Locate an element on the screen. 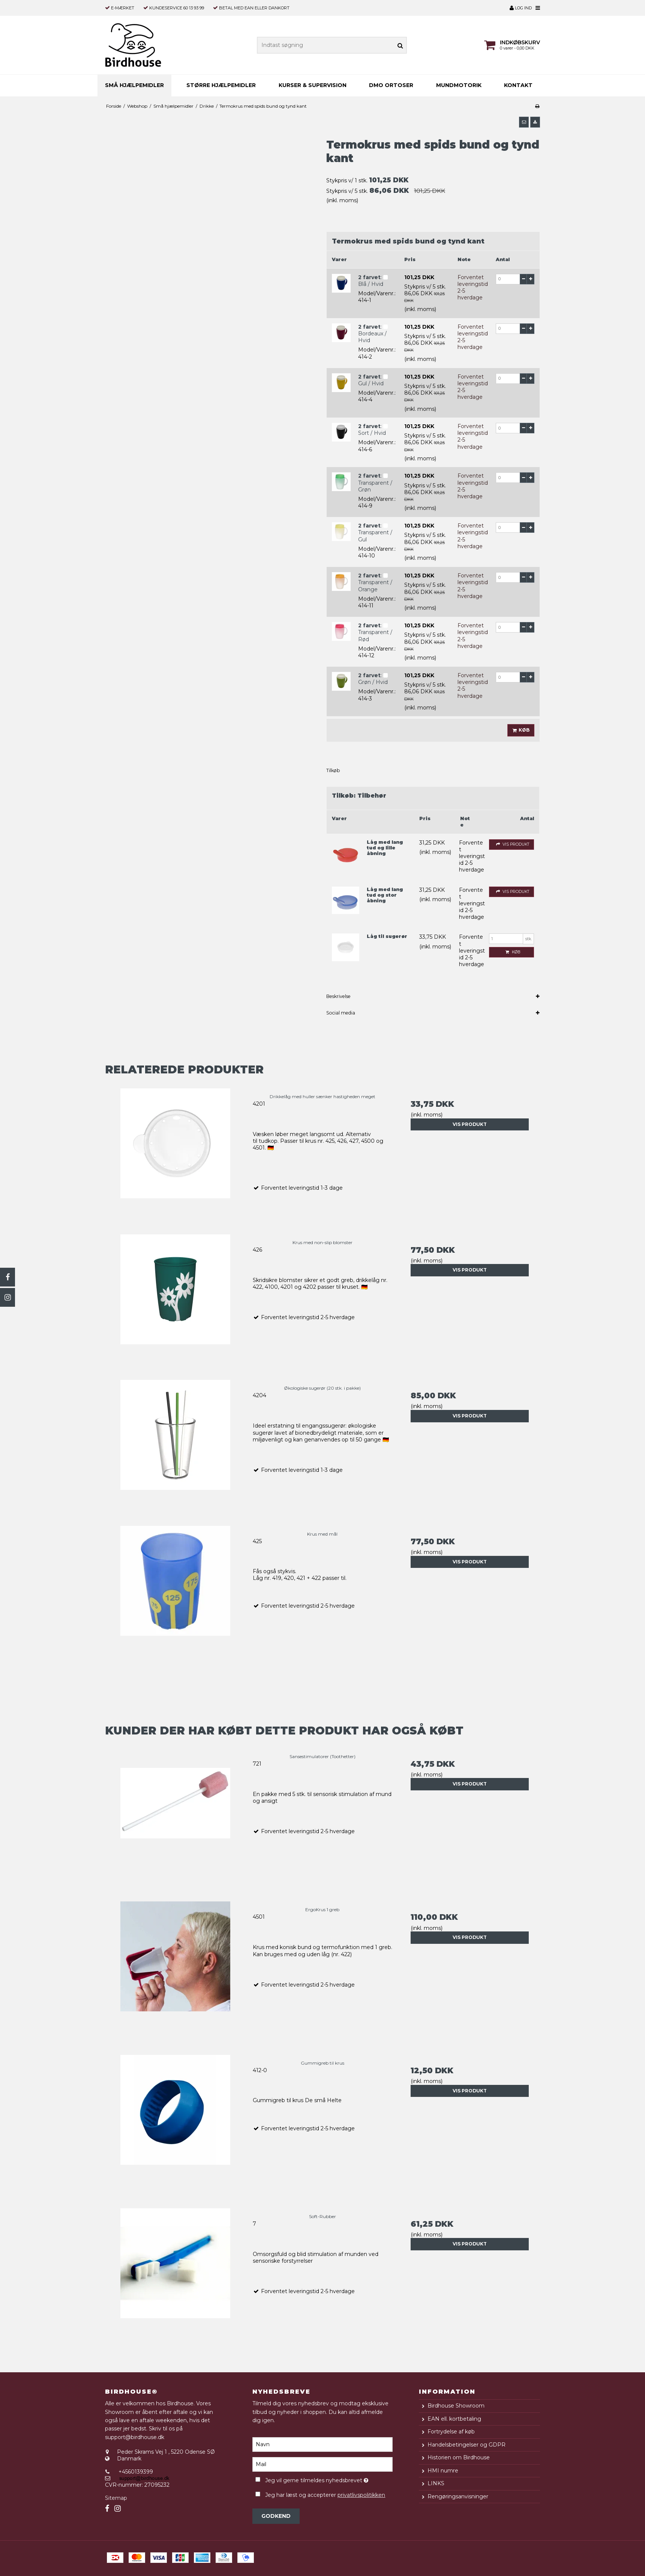 This screenshot has height=2576, width=645. Jeg vil gerne tilmeldes nyhedsbrevet is located at coordinates (328, 2479).